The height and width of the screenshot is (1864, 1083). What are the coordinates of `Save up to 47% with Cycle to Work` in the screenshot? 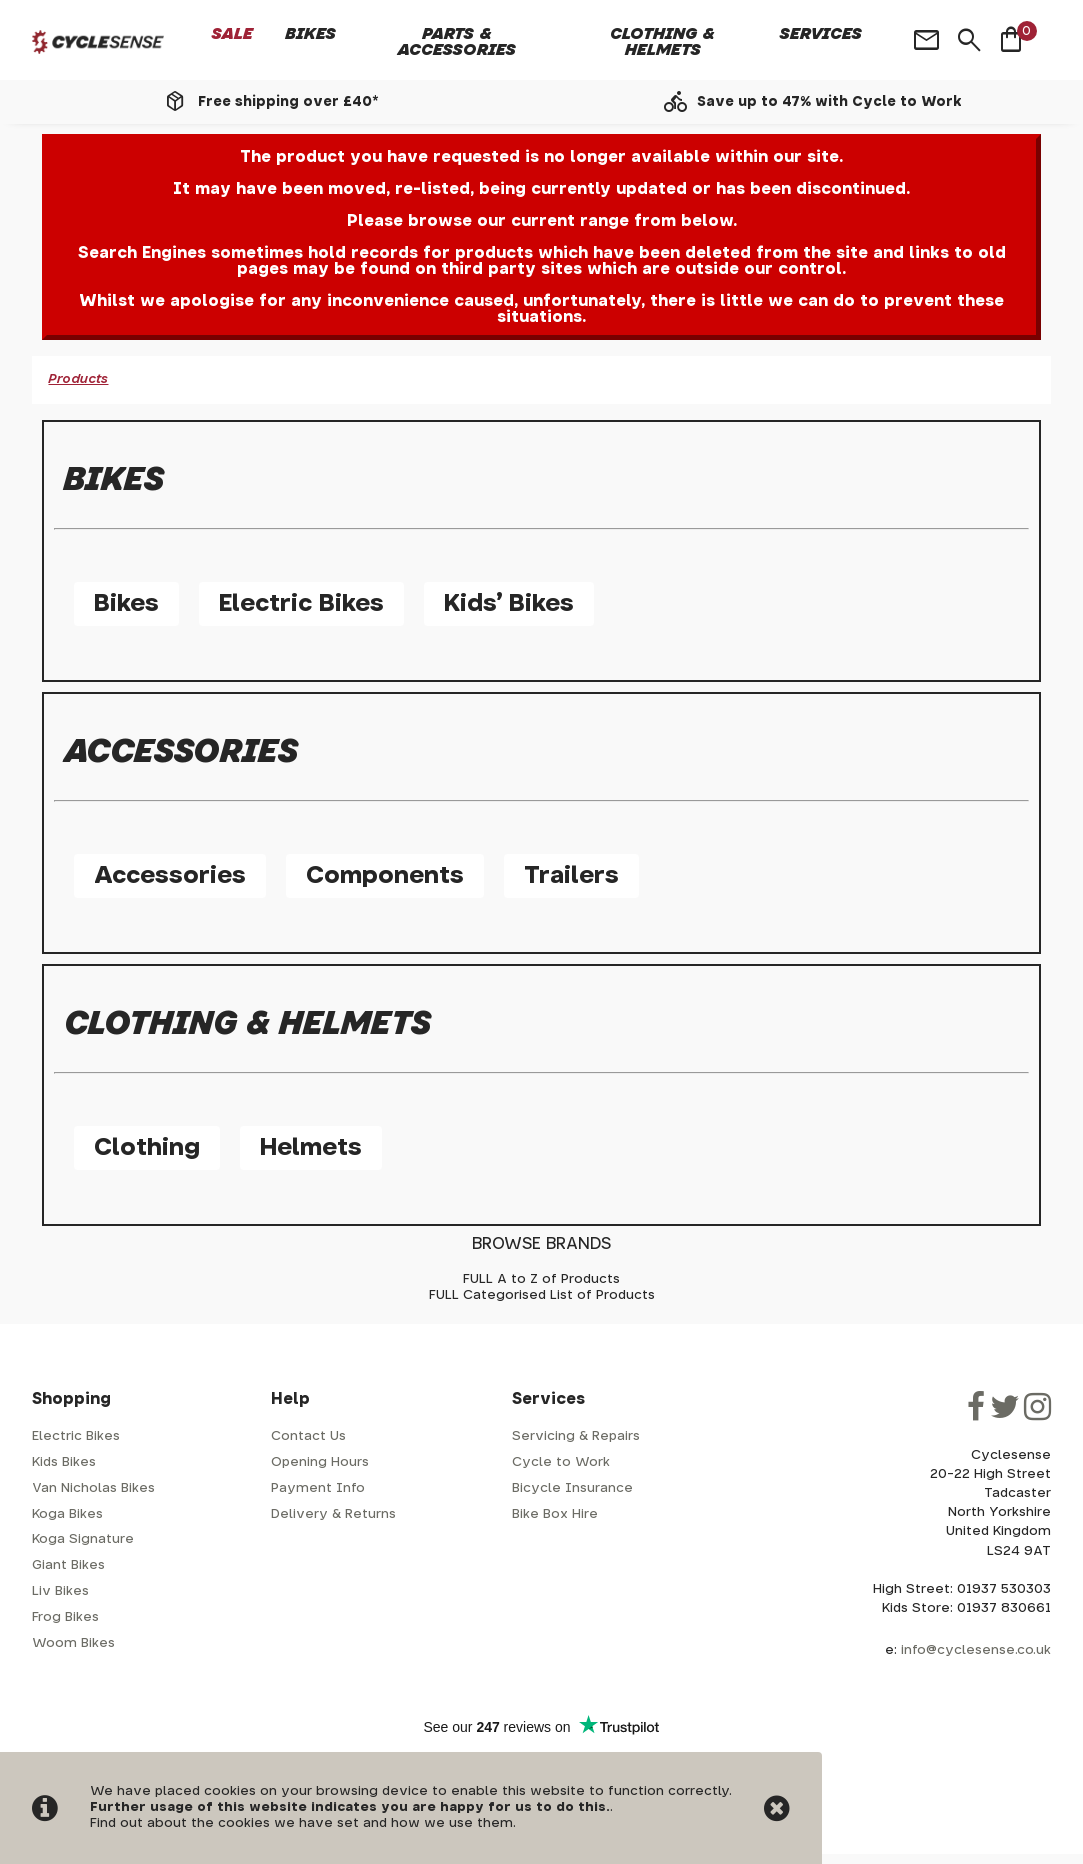 It's located at (829, 102).